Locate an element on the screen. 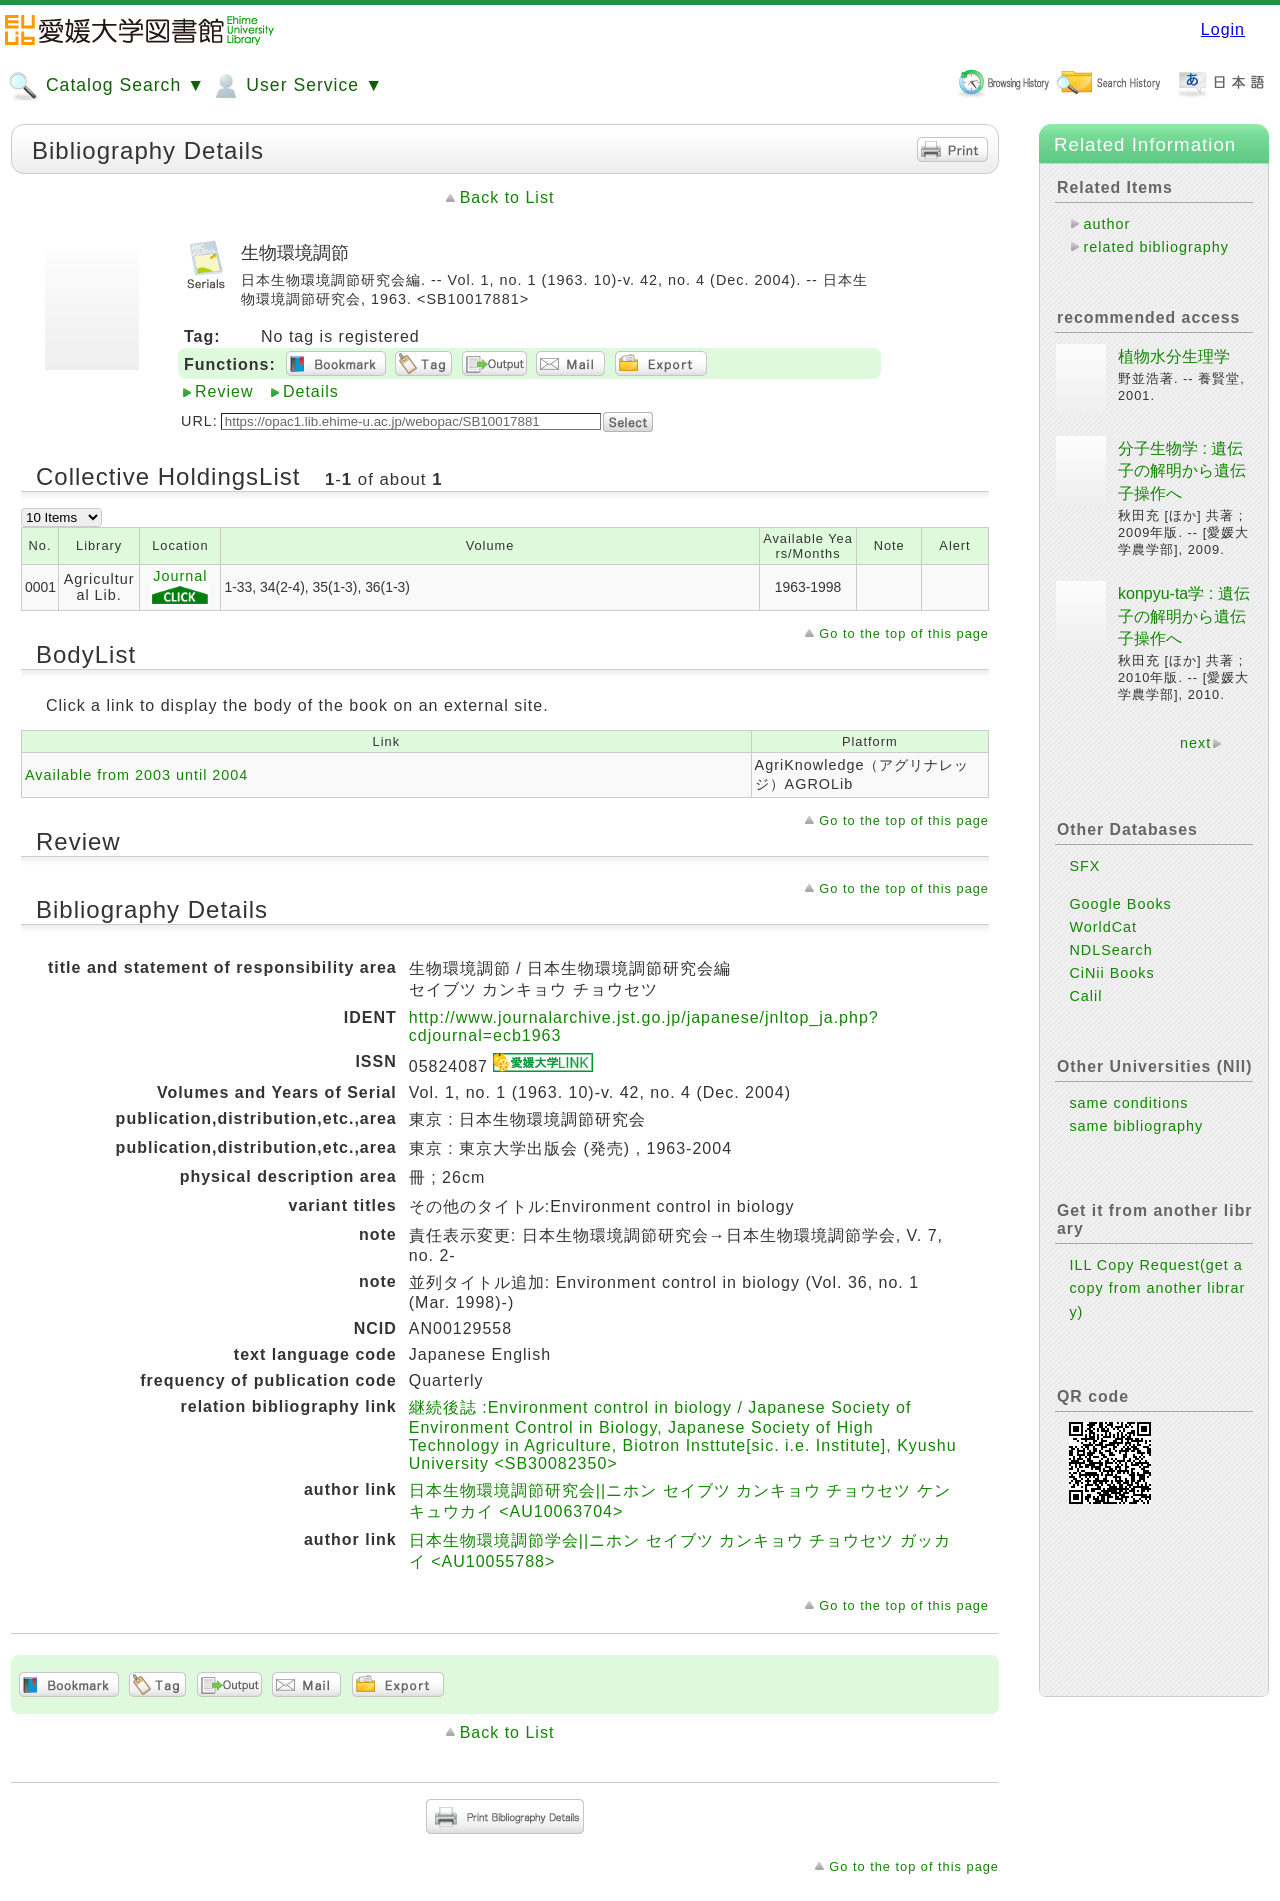  author is located at coordinates (1106, 224).